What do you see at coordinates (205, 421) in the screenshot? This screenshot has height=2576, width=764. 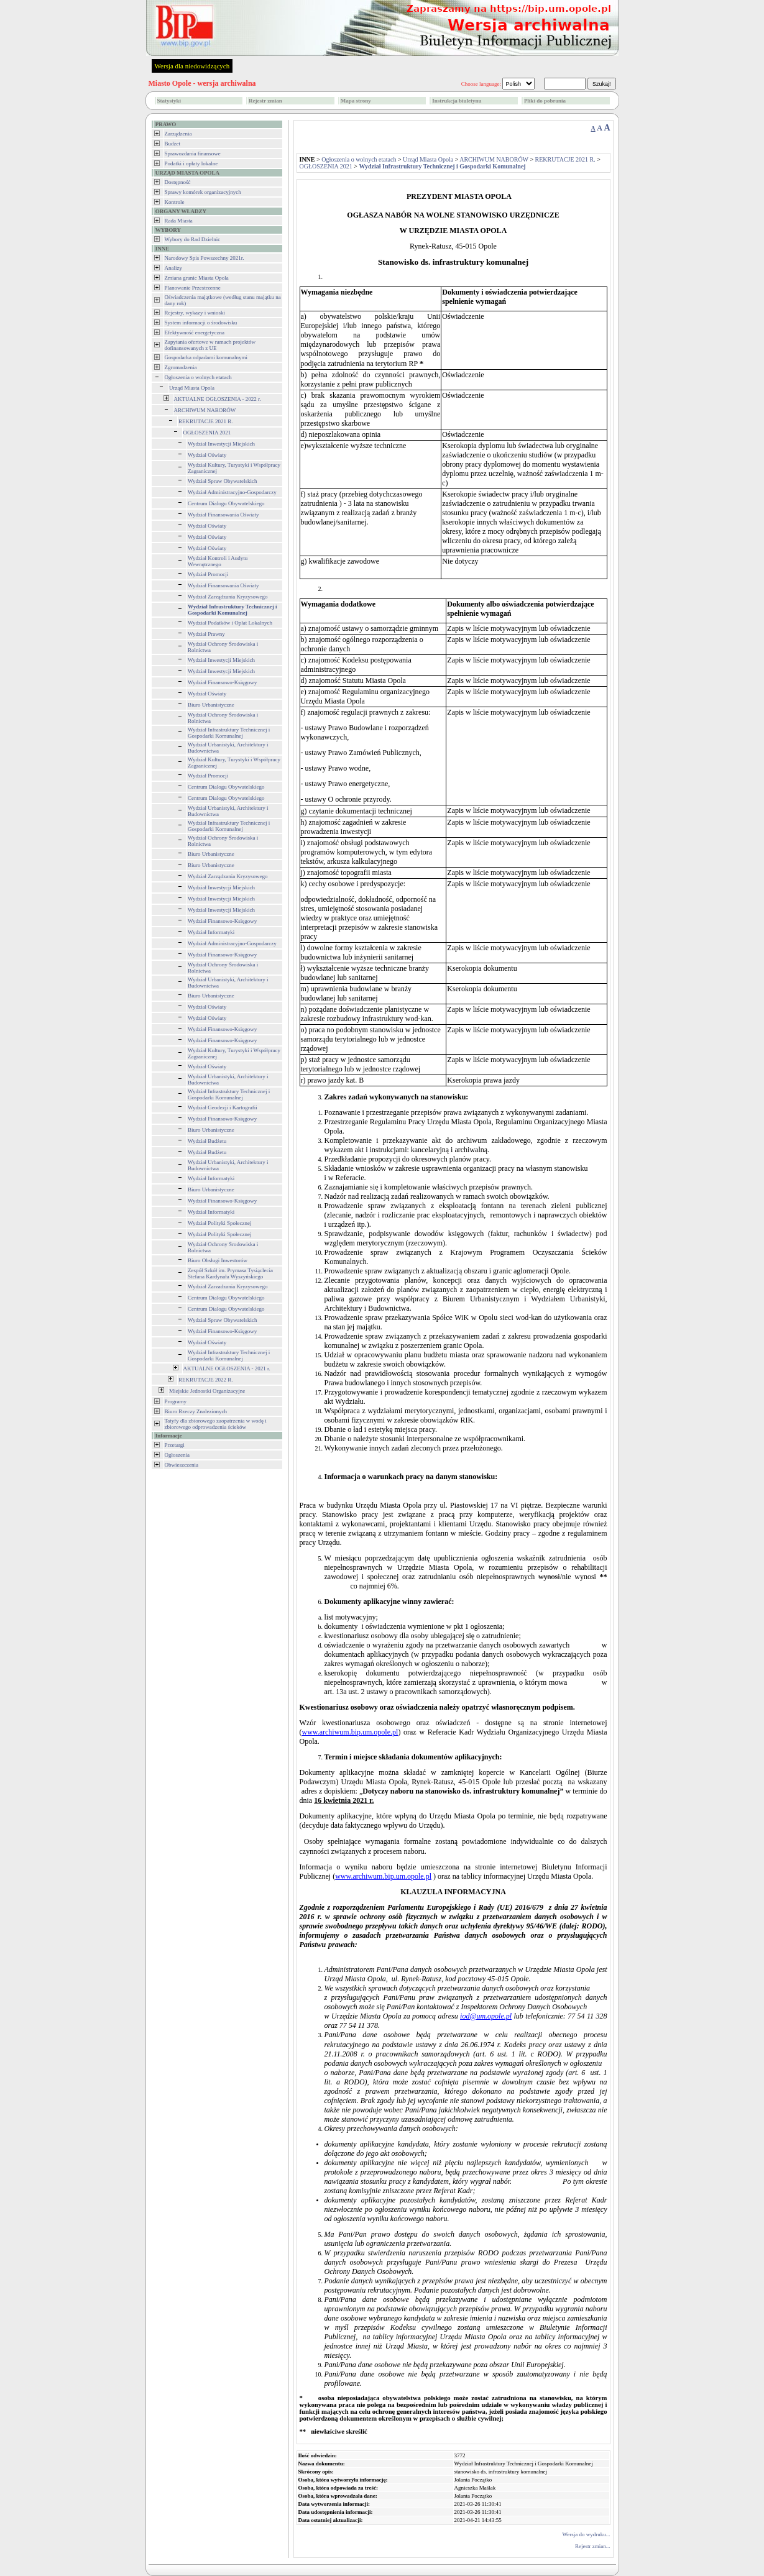 I see `REKRUTACJE 2021 R.` at bounding box center [205, 421].